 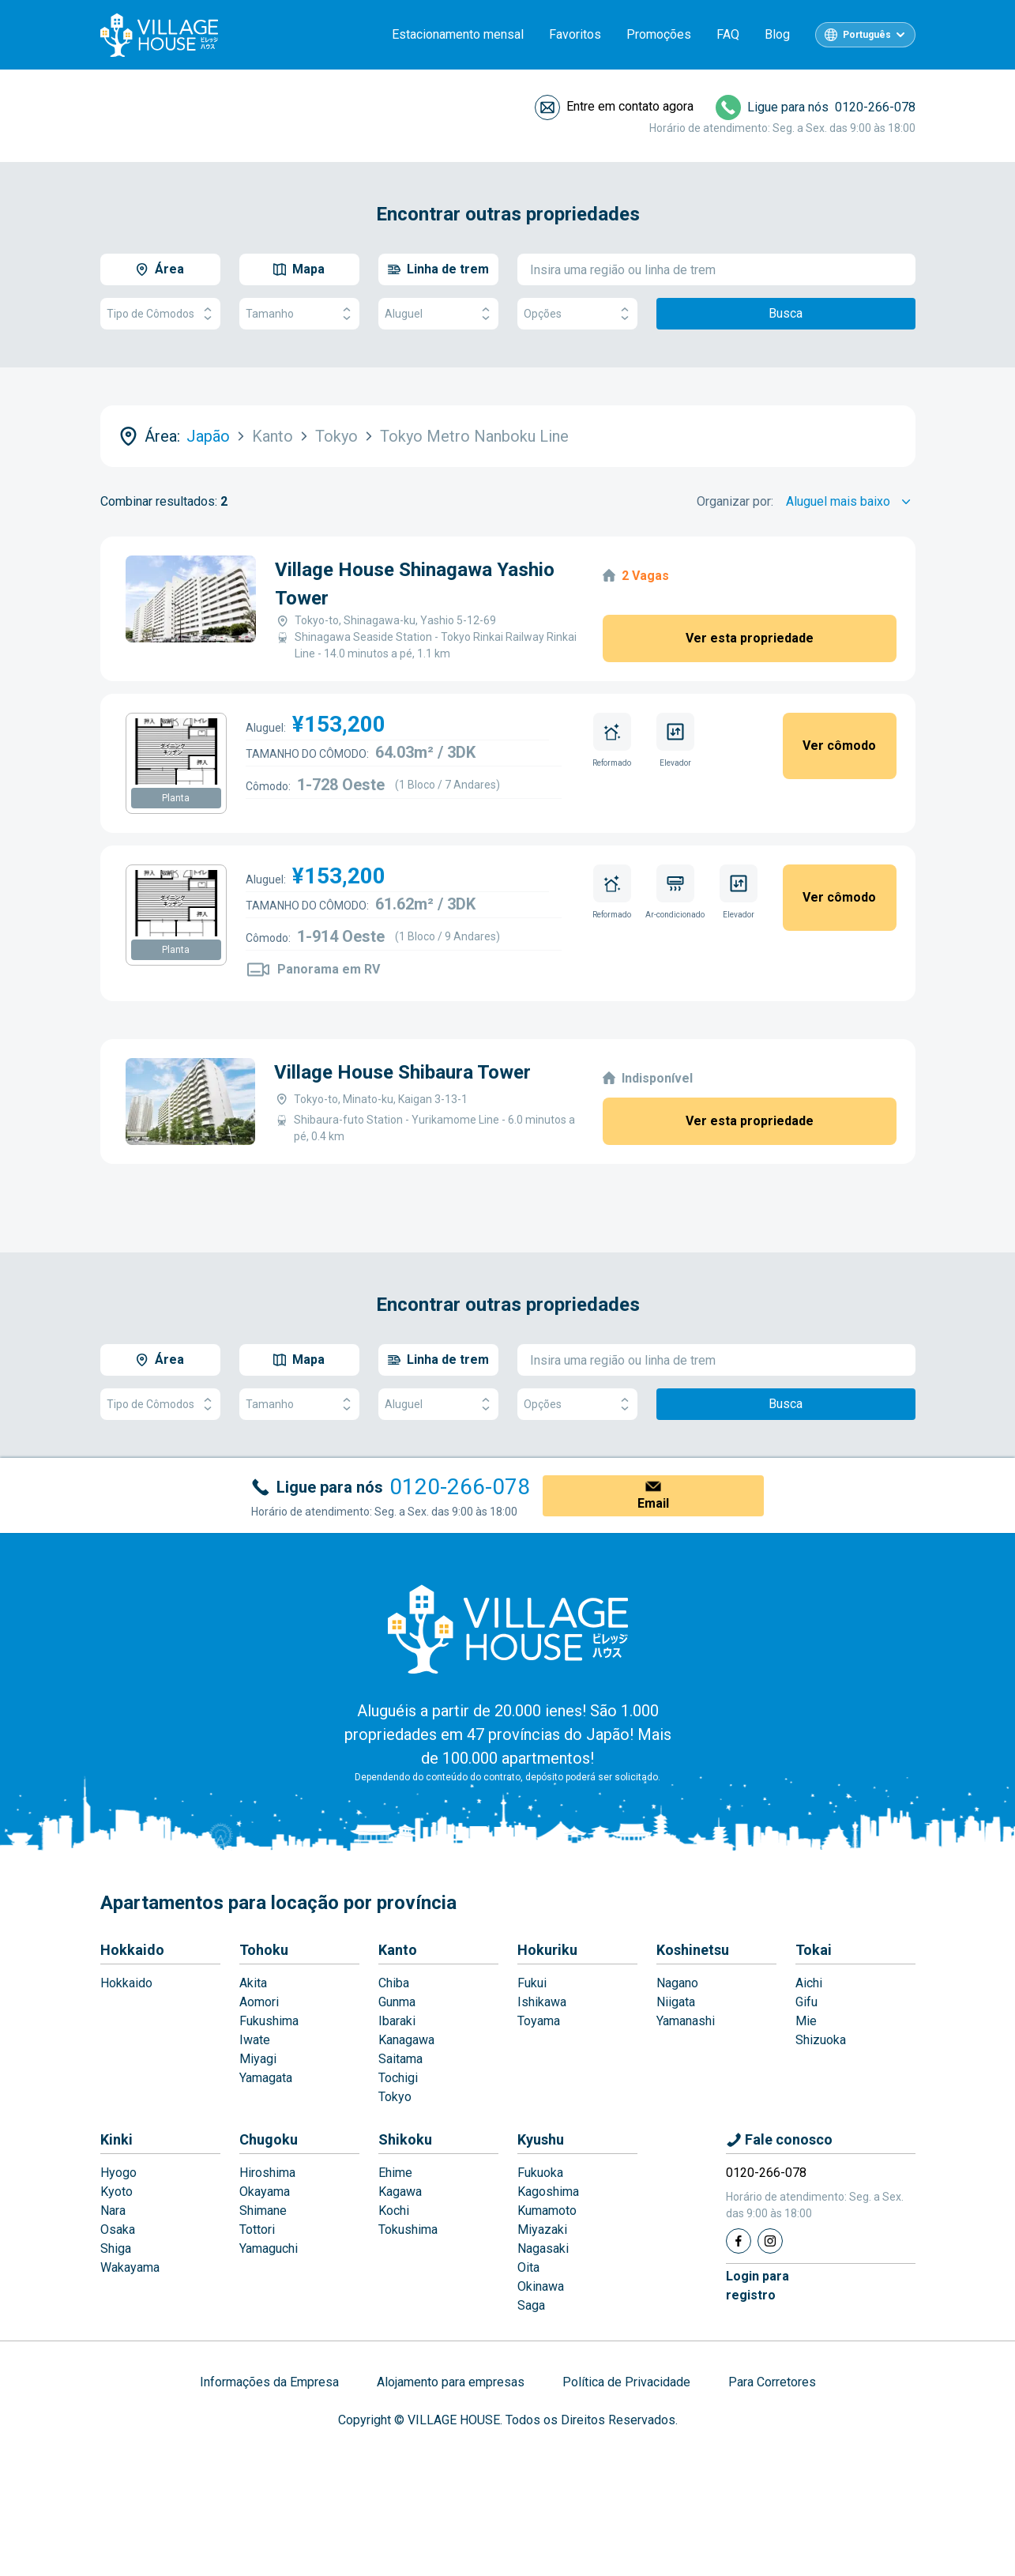 What do you see at coordinates (653, 1503) in the screenshot?
I see `Email` at bounding box center [653, 1503].